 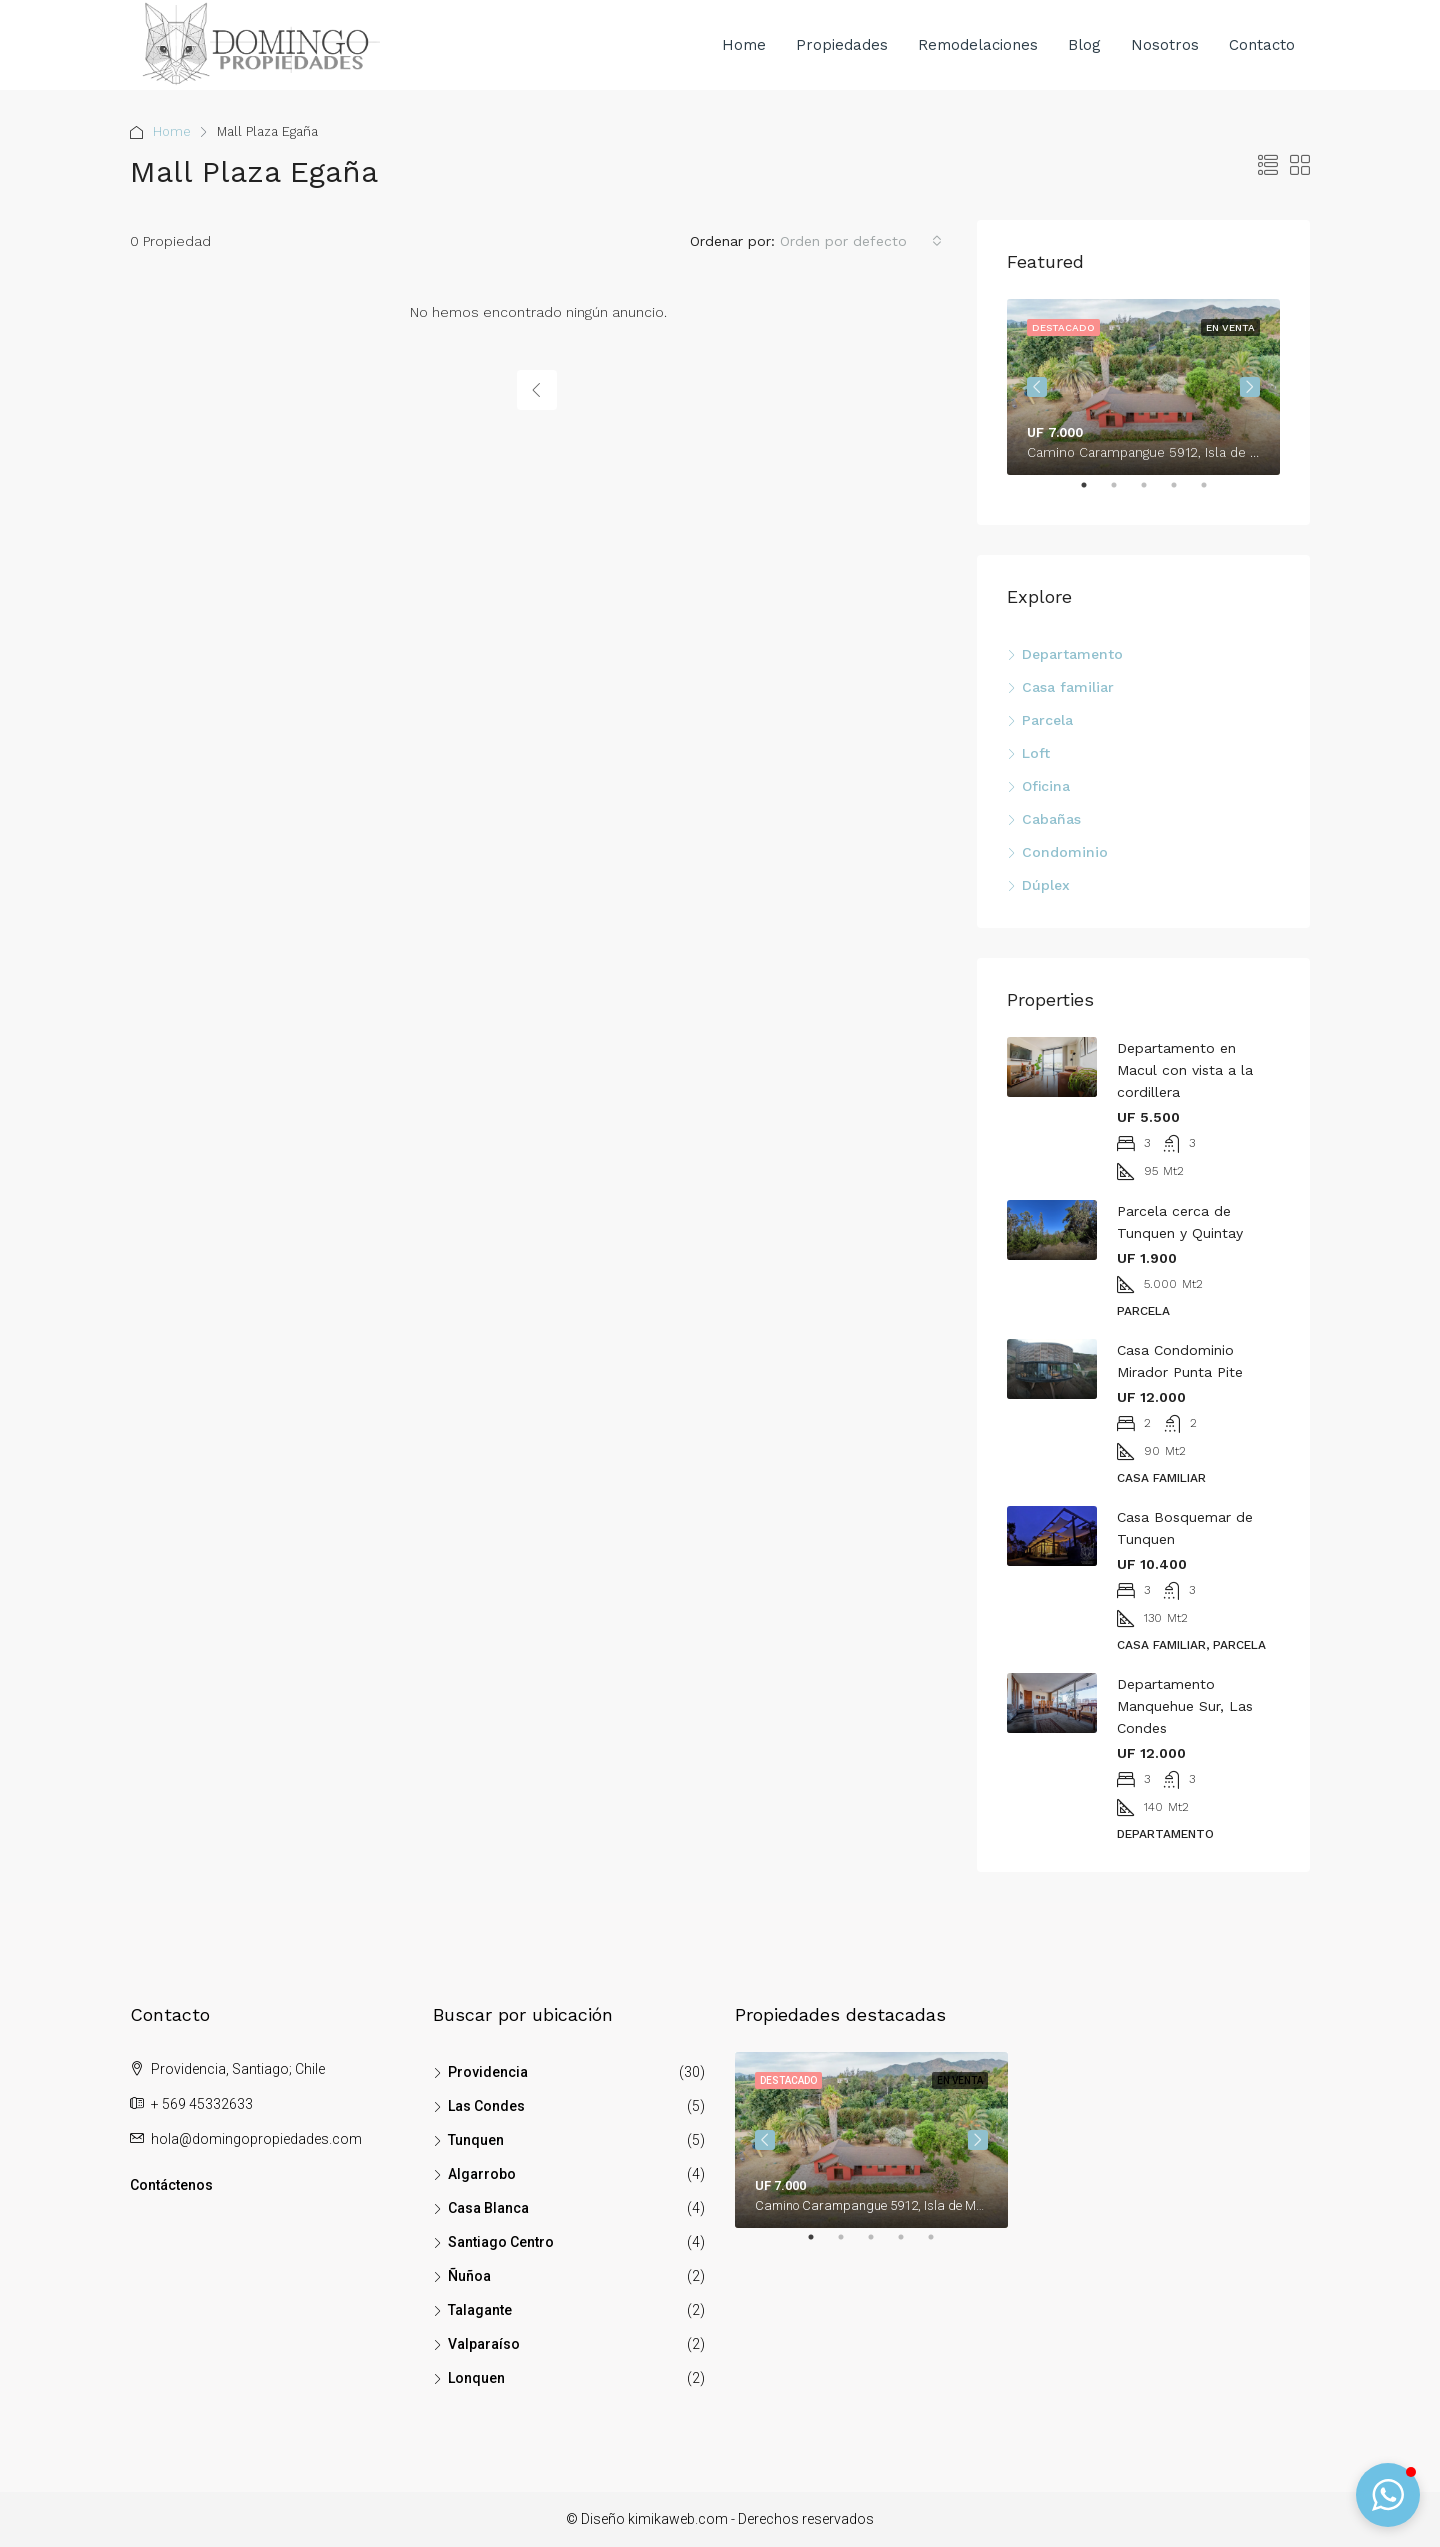 What do you see at coordinates (1262, 45) in the screenshot?
I see `Contacto` at bounding box center [1262, 45].